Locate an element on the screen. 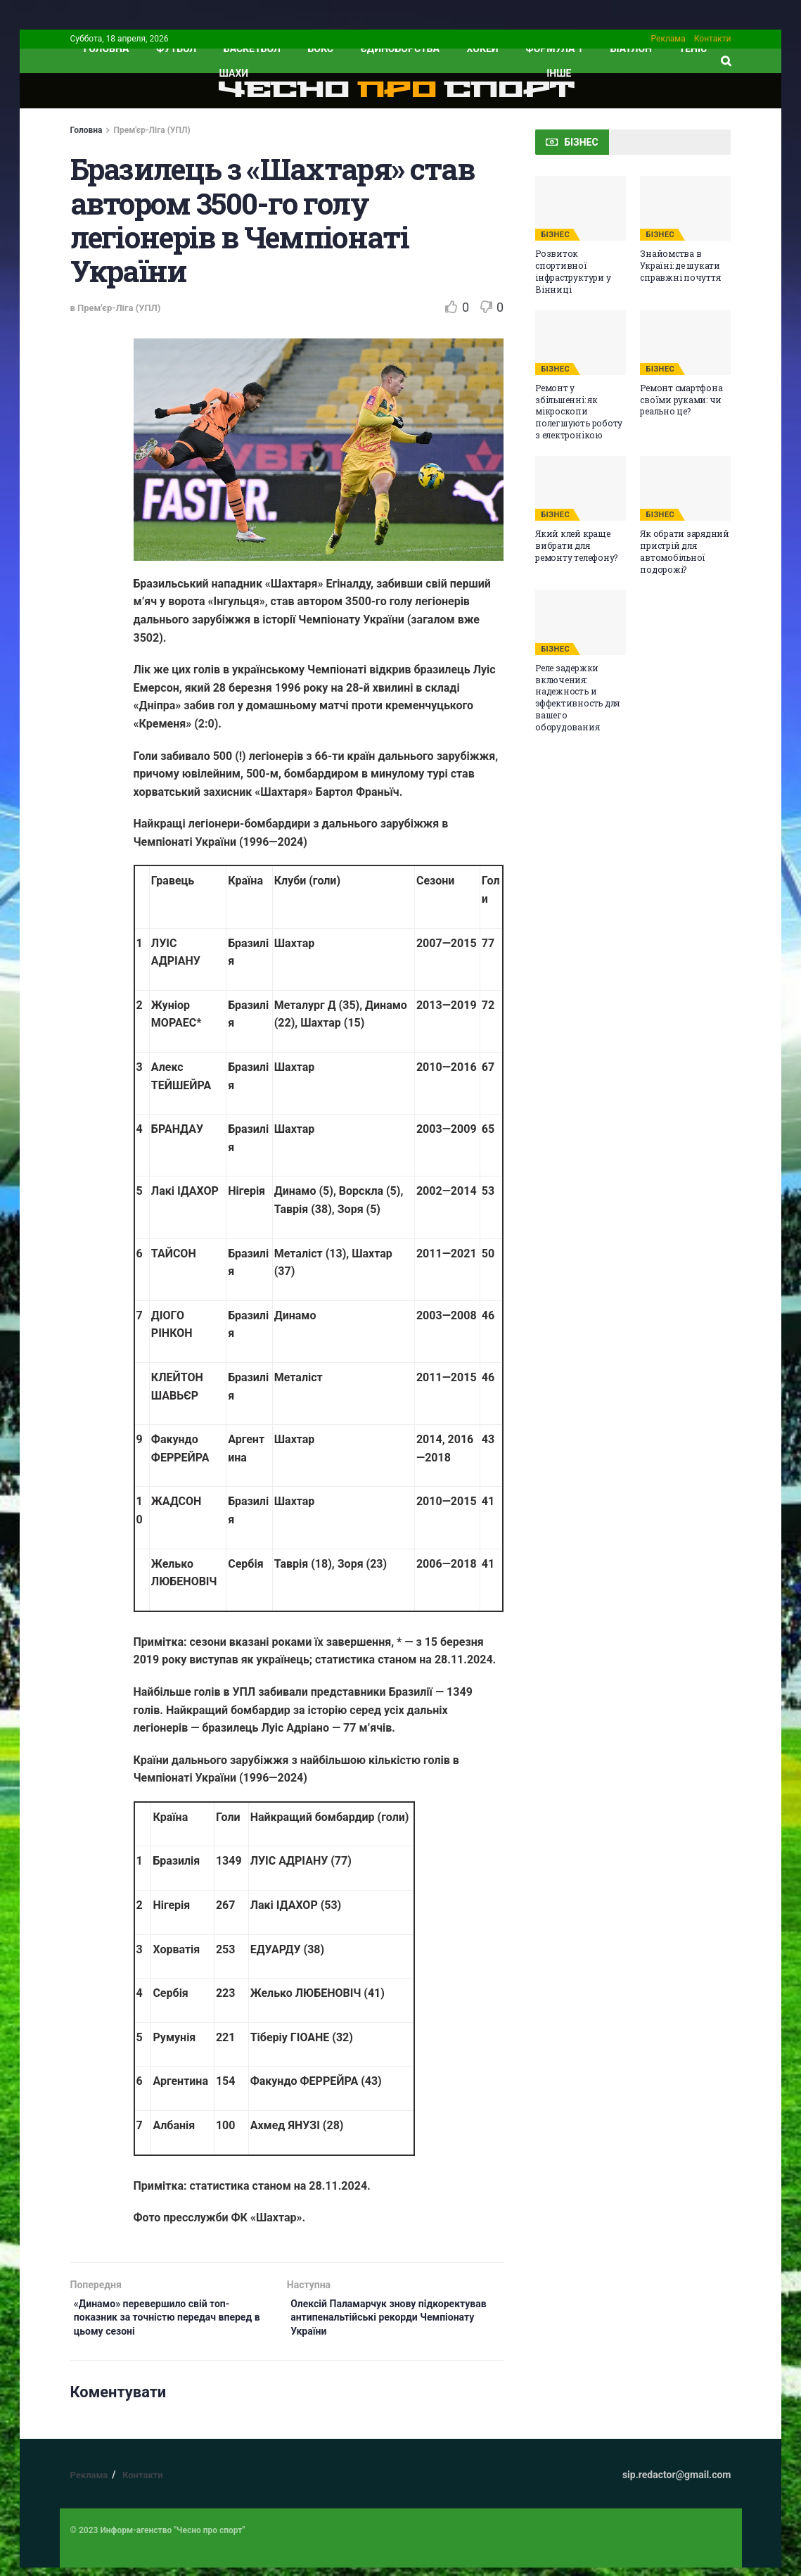  Бокс is located at coordinates (320, 48).